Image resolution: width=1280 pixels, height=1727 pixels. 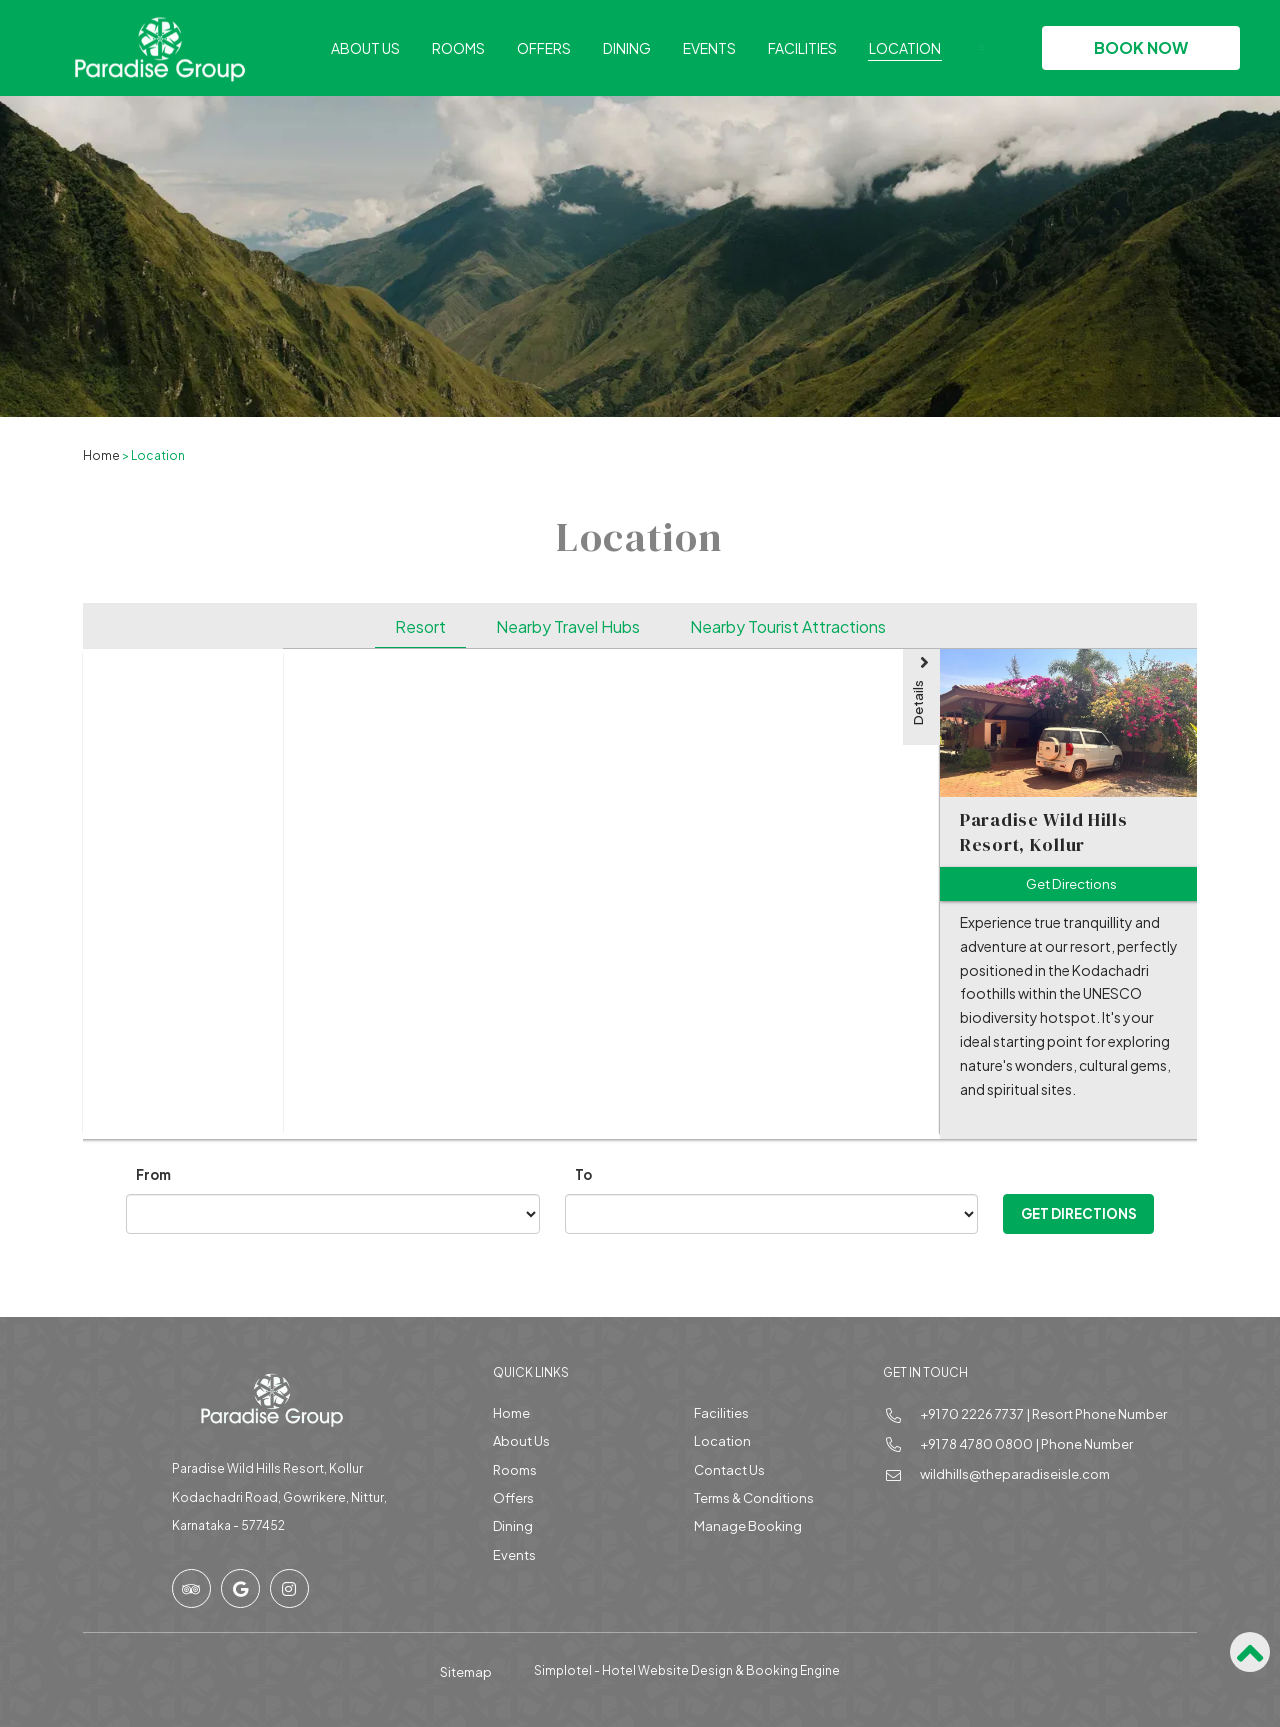 What do you see at coordinates (365, 48) in the screenshot?
I see `About Us` at bounding box center [365, 48].